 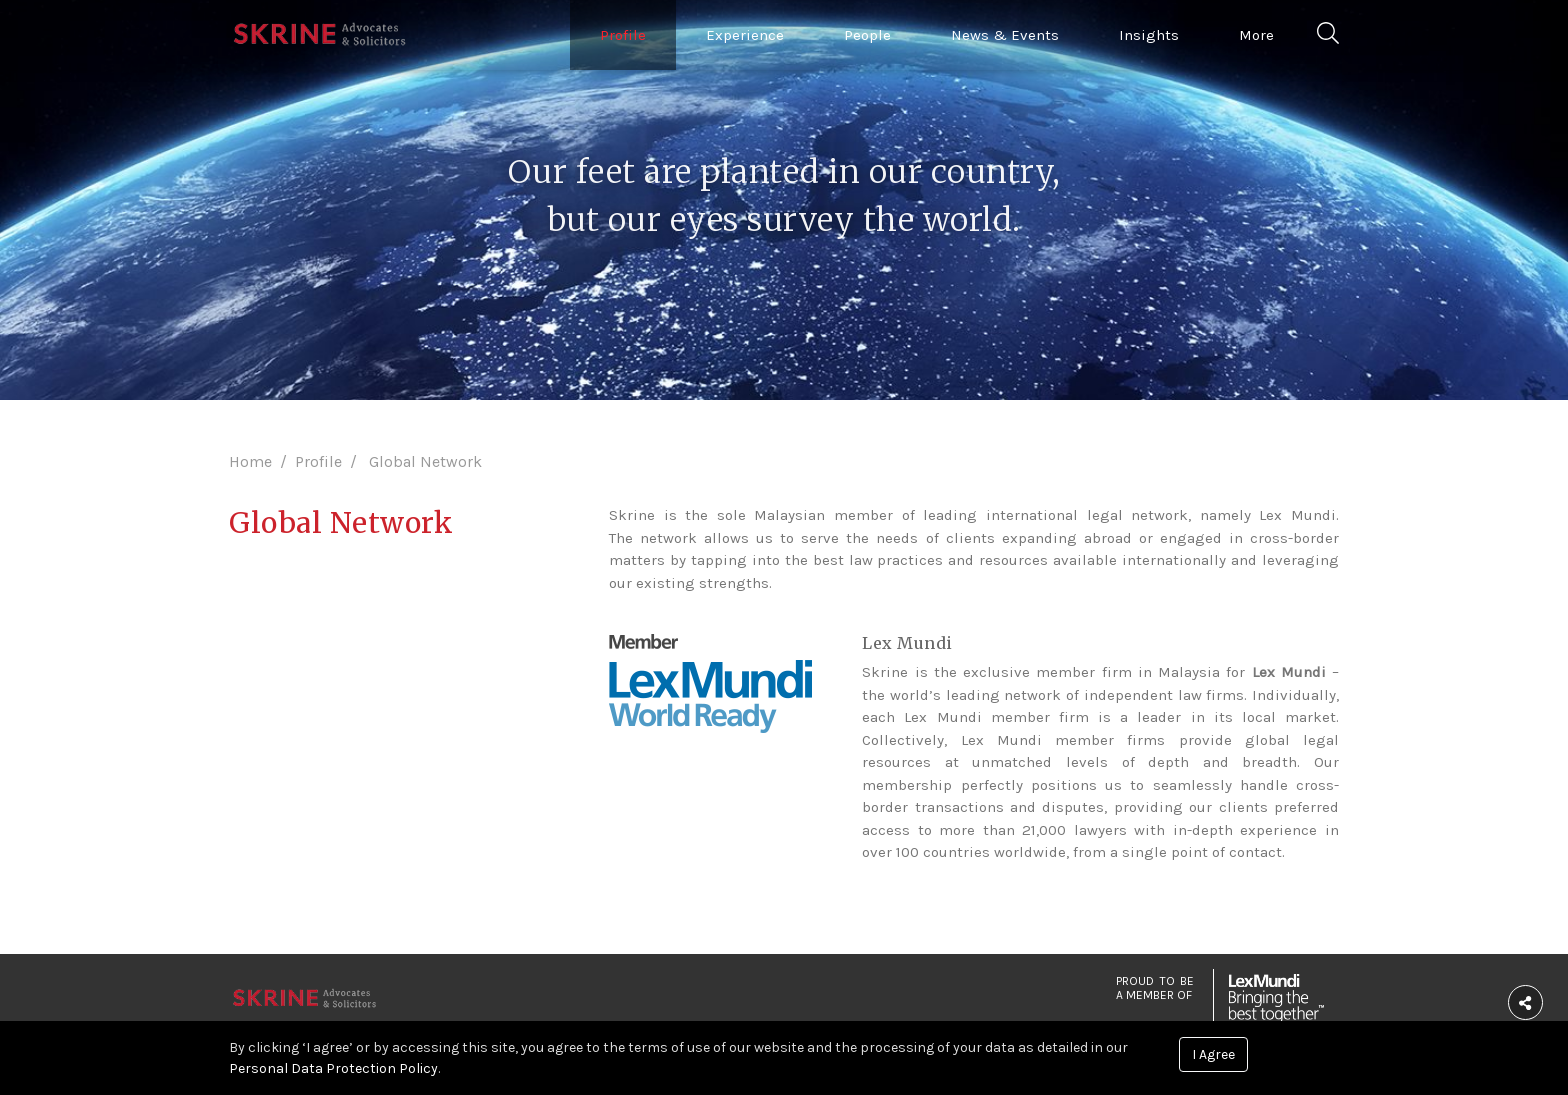 What do you see at coordinates (1213, 1054) in the screenshot?
I see `I Agree` at bounding box center [1213, 1054].